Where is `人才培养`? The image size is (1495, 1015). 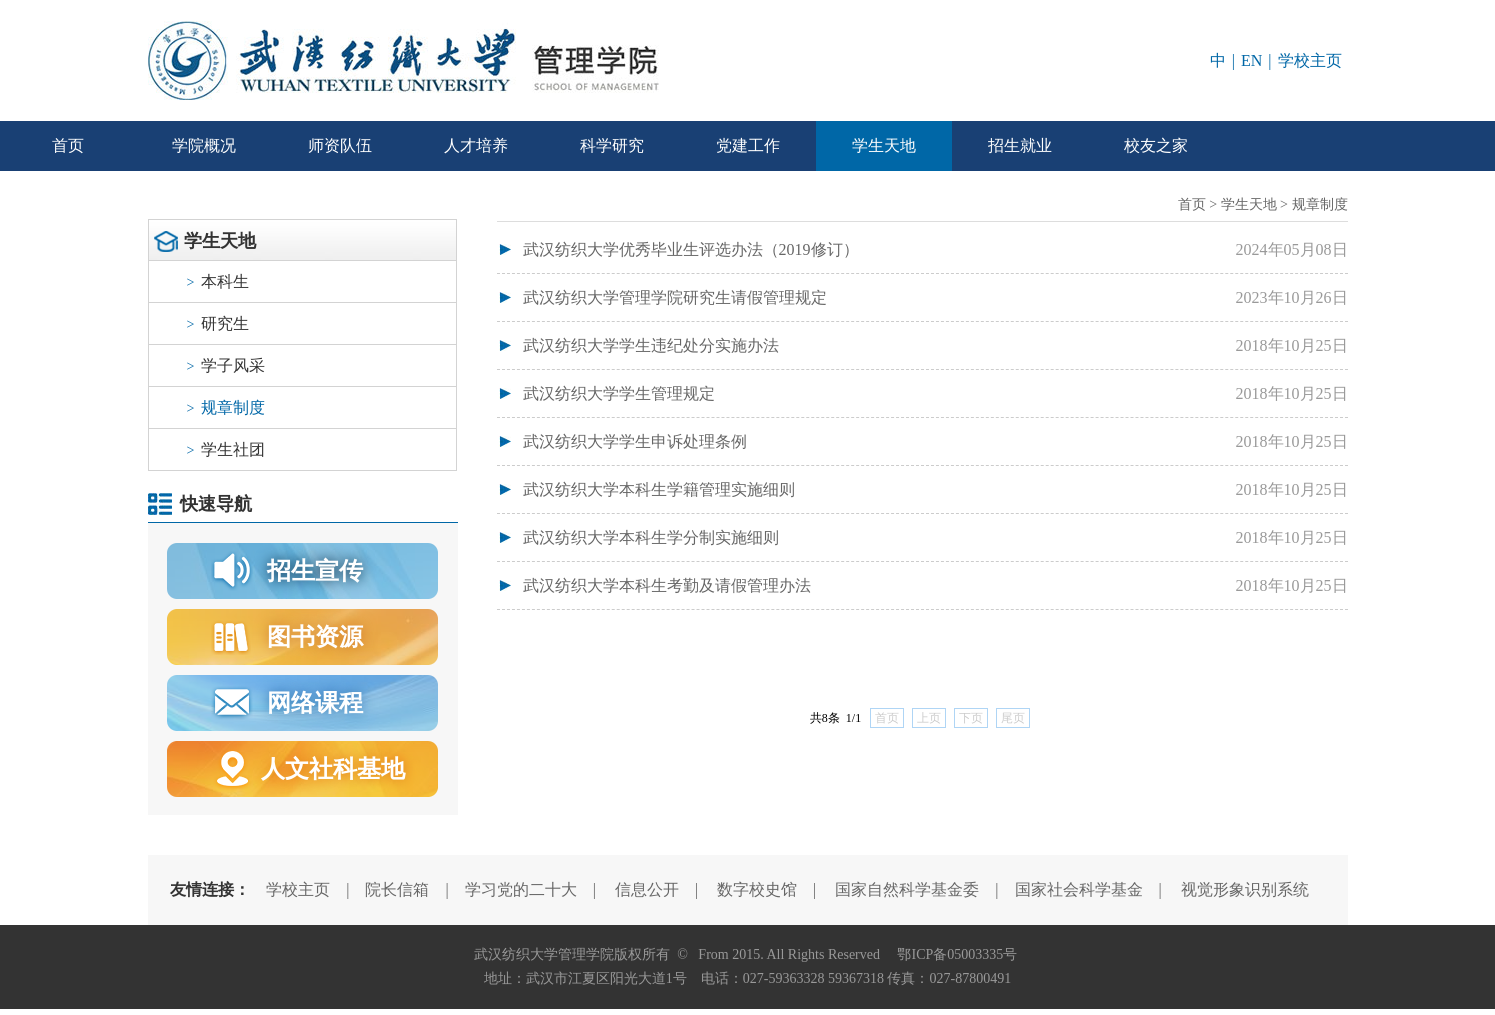 人才培养 is located at coordinates (476, 145).